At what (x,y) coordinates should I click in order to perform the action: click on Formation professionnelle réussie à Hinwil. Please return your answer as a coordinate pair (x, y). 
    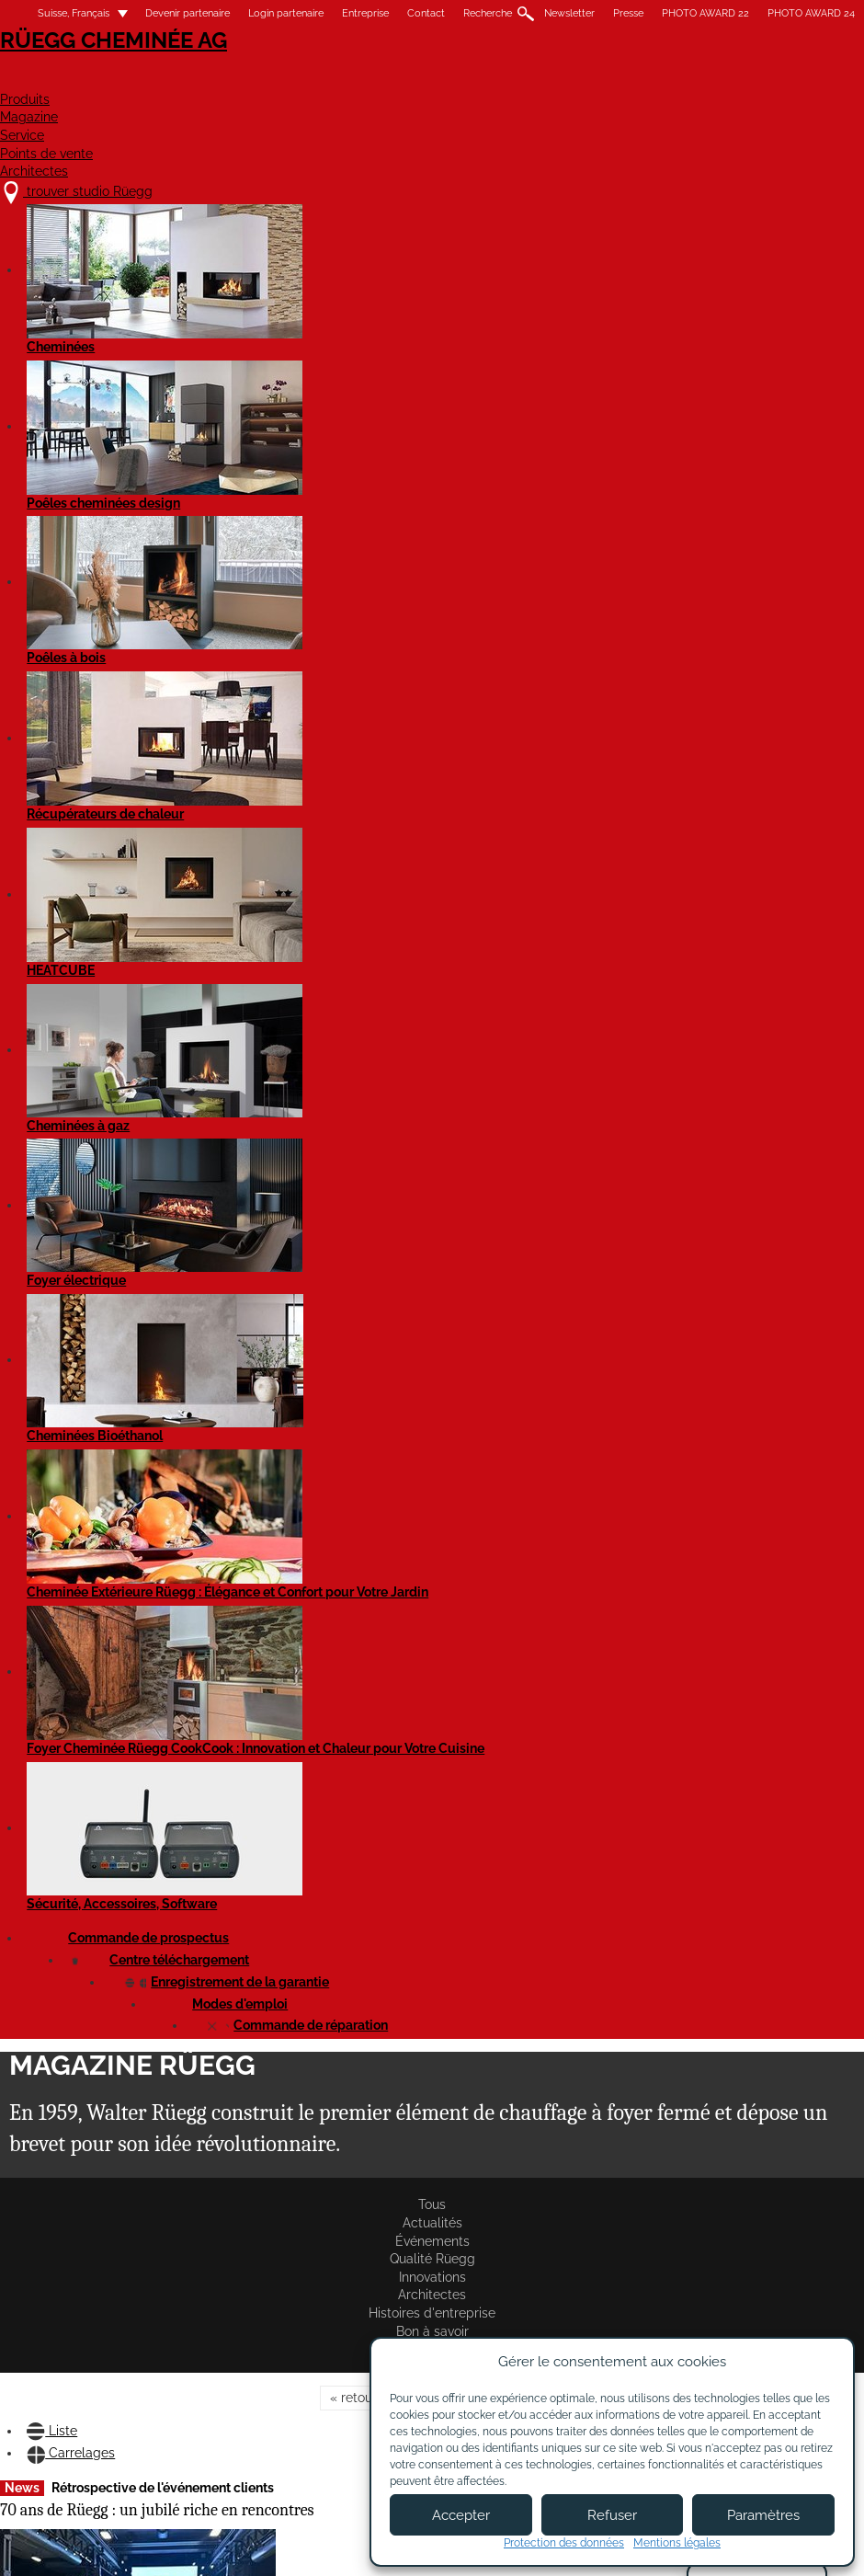
    Looking at the image, I should click on (309, 537).